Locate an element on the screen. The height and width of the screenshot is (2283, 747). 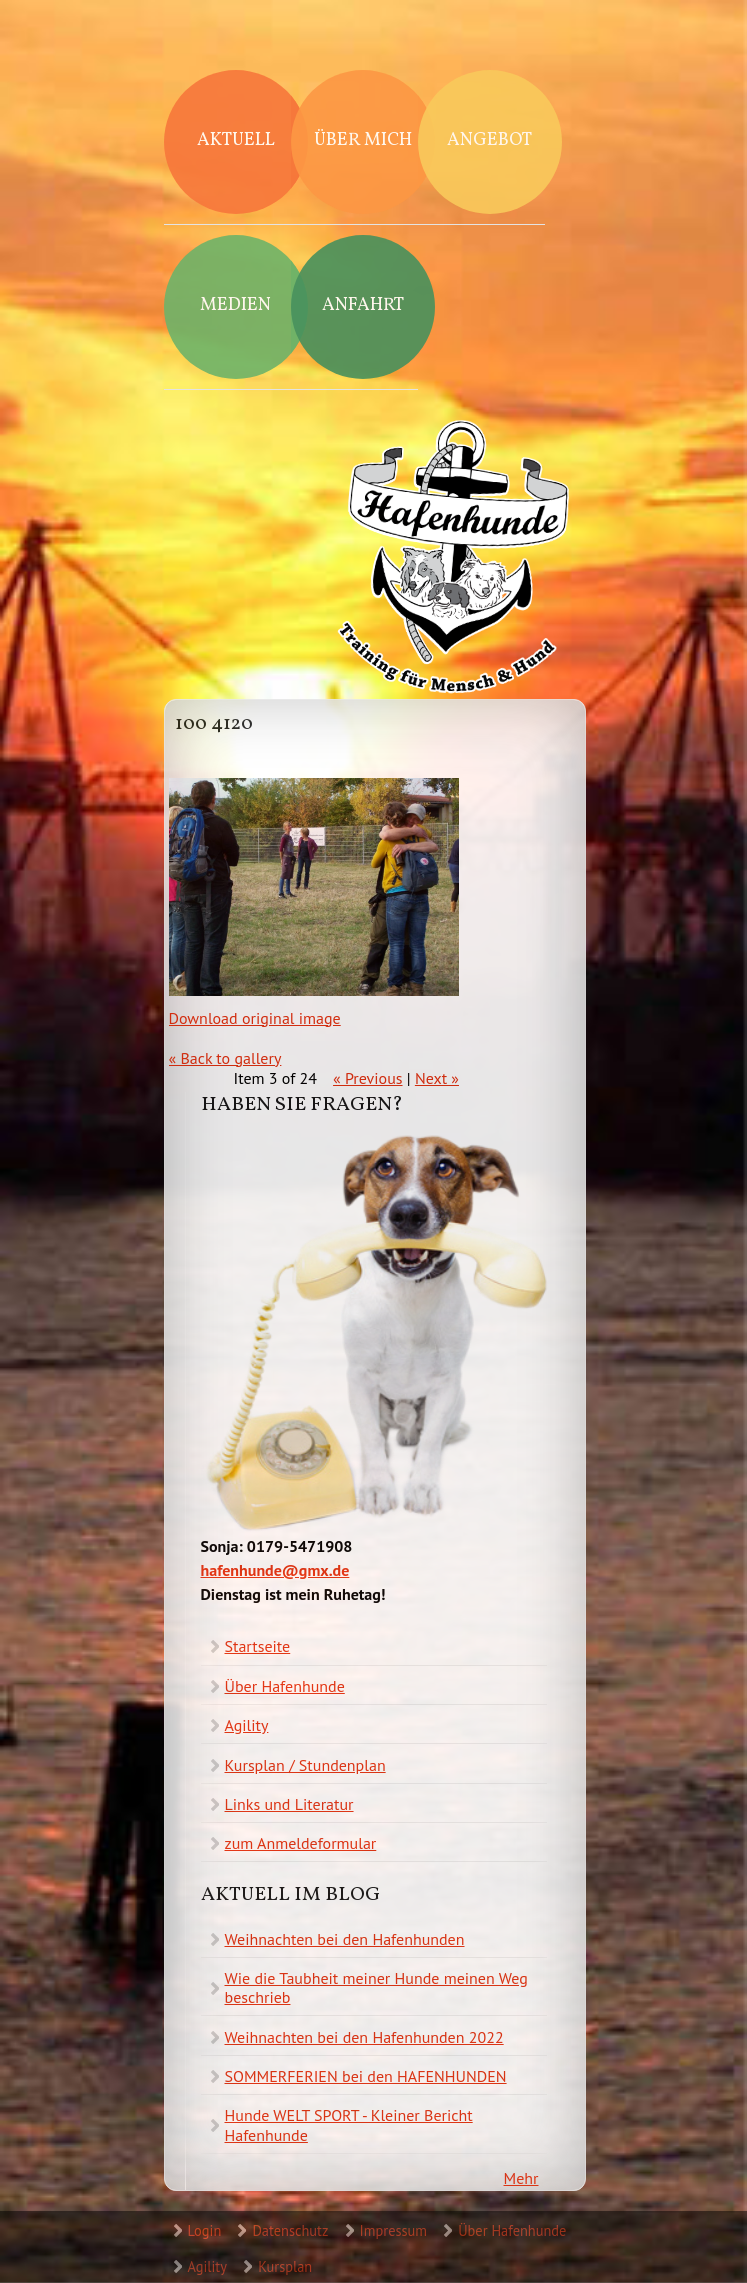
Next » is located at coordinates (437, 1078).